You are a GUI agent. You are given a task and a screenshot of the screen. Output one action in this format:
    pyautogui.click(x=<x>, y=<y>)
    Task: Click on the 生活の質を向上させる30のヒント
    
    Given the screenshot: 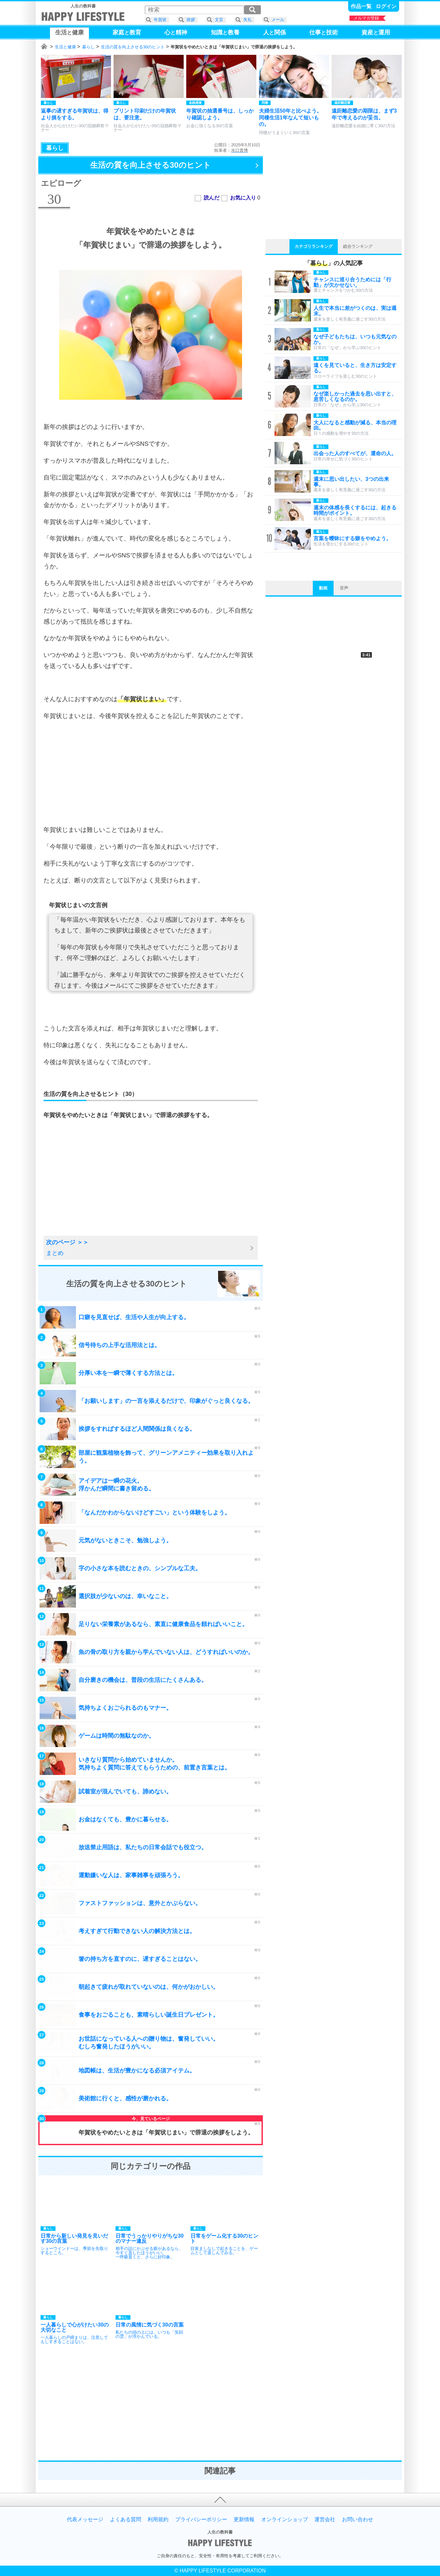 What is the action you would take?
    pyautogui.click(x=133, y=46)
    